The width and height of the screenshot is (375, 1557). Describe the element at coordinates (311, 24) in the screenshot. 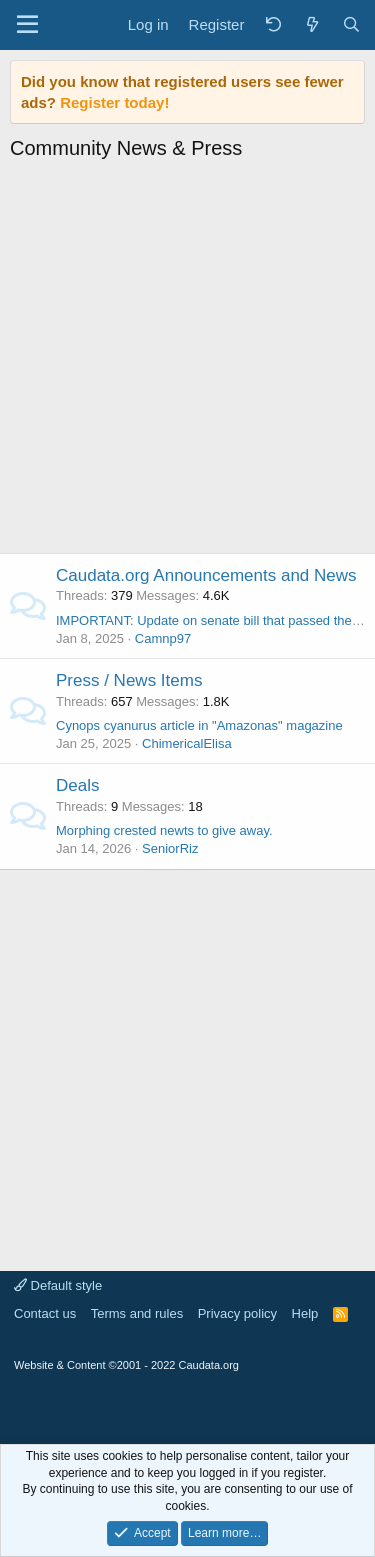

I see `[What's new]` at that location.